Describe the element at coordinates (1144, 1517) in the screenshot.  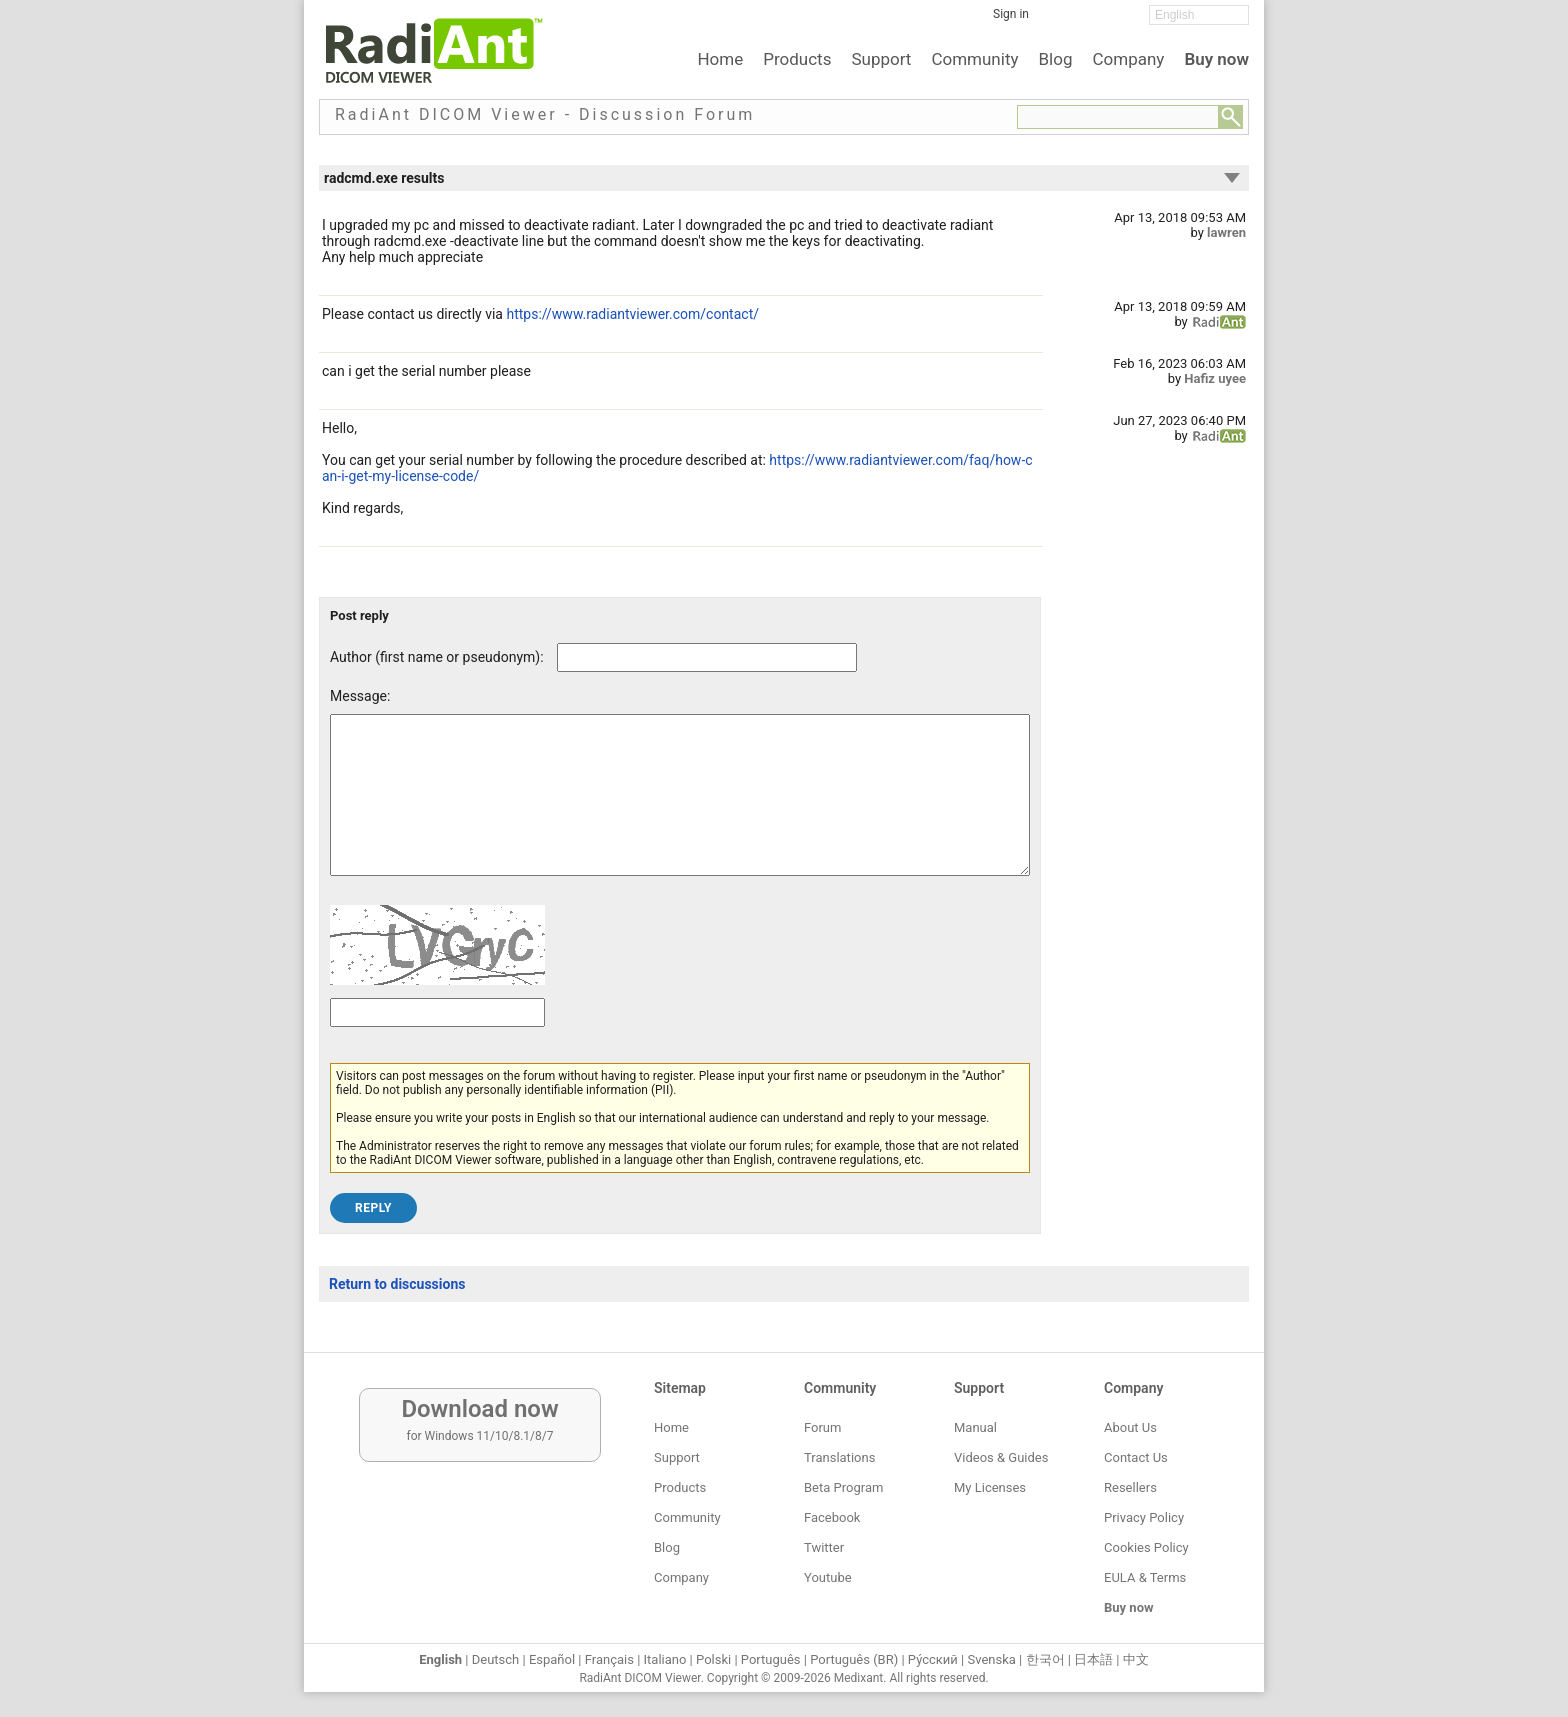
I see `Privacy Policy` at that location.